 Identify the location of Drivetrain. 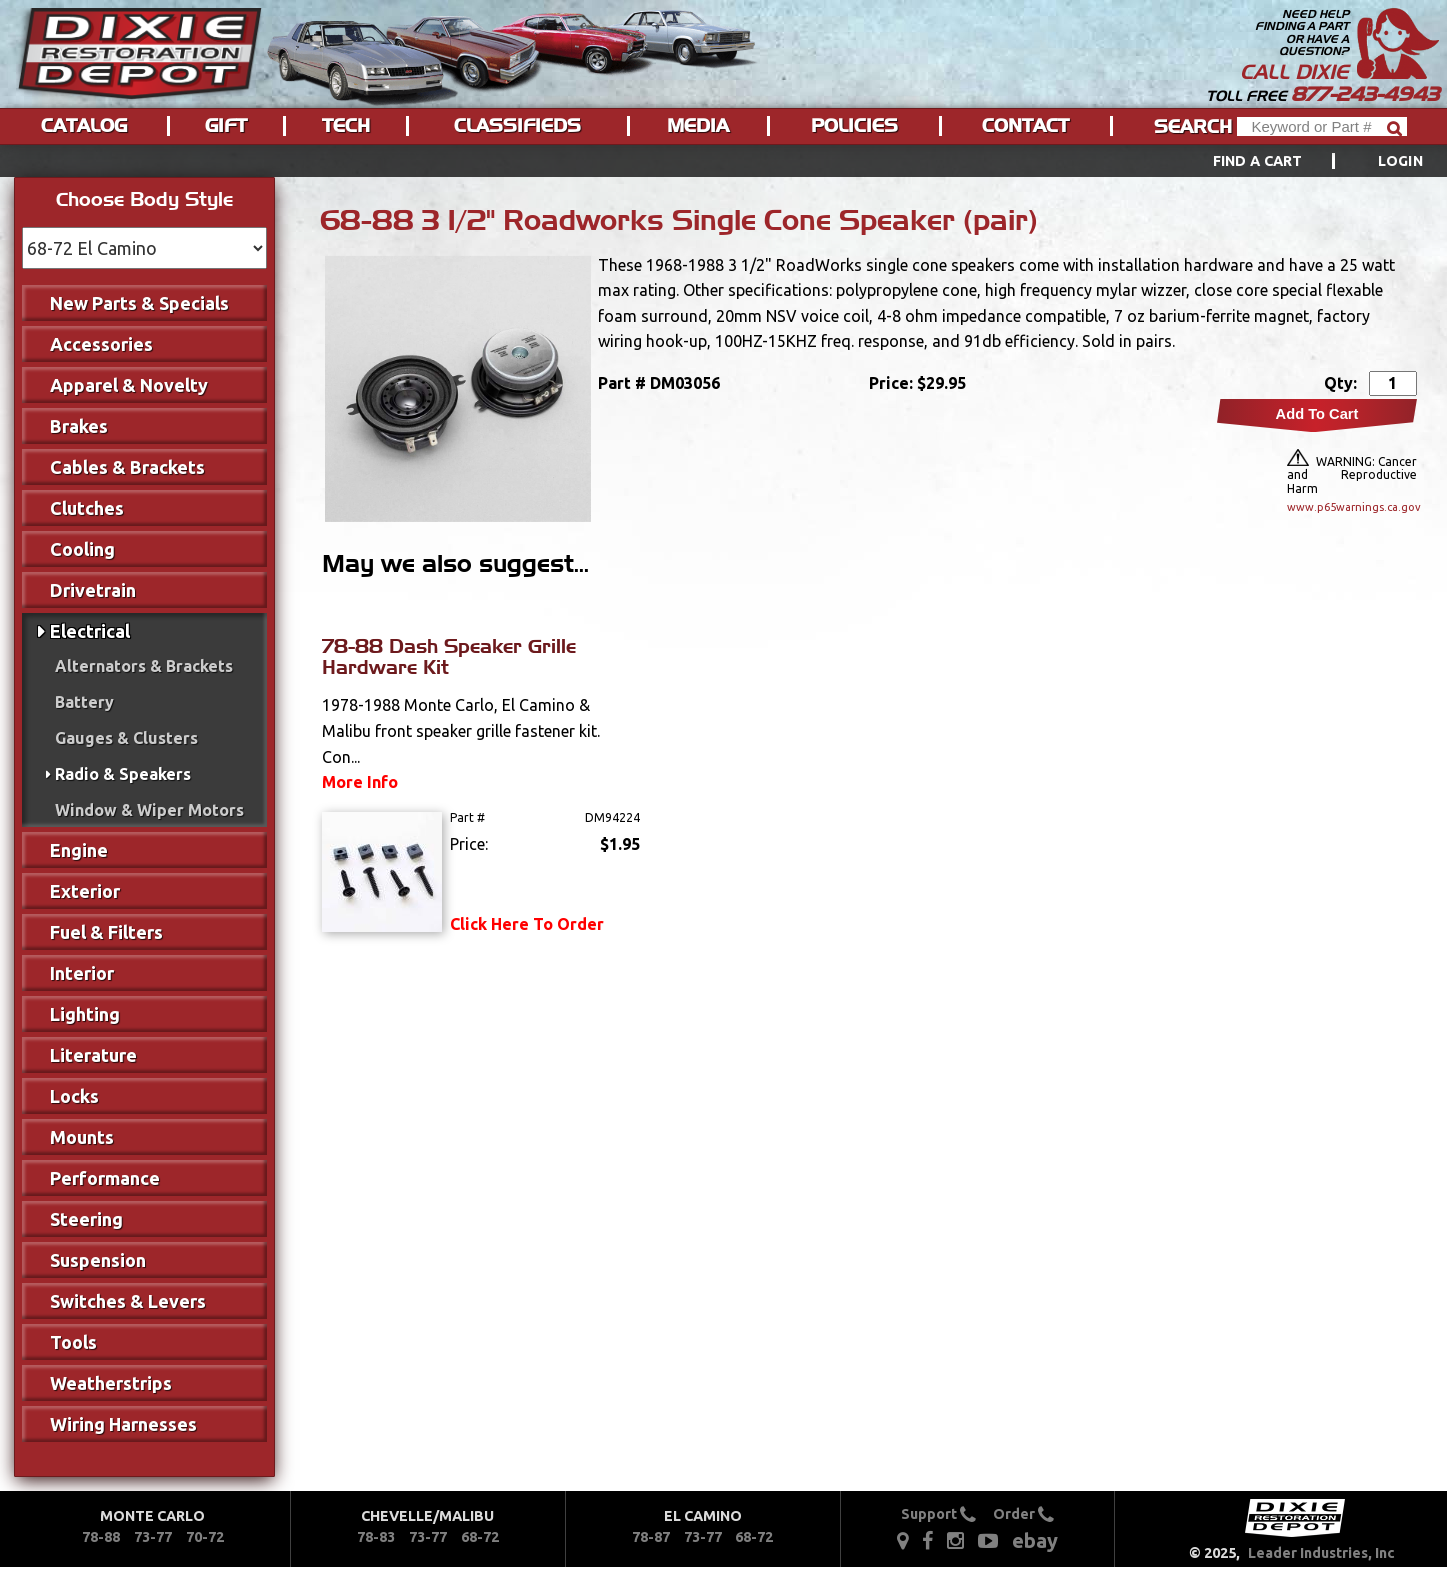
(93, 590).